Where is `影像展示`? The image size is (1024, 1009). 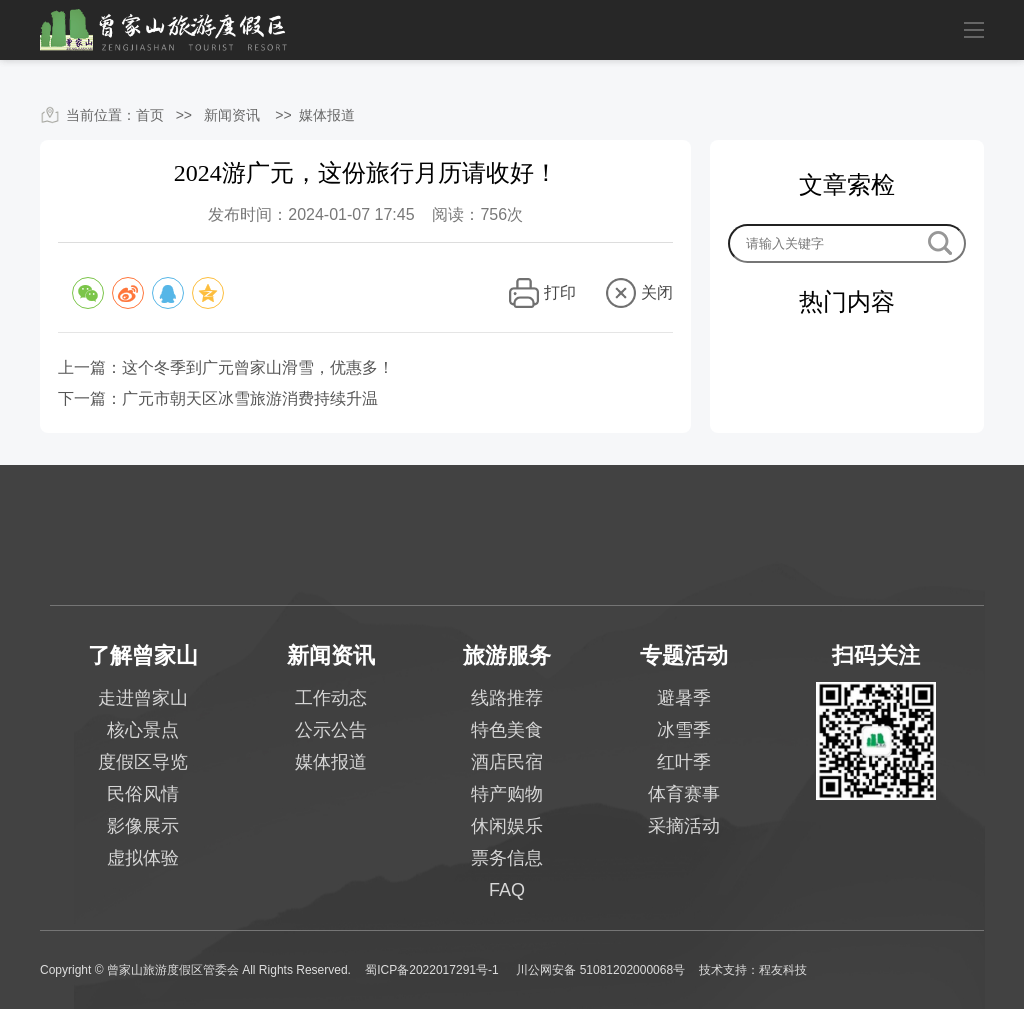 影像展示 is located at coordinates (143, 826).